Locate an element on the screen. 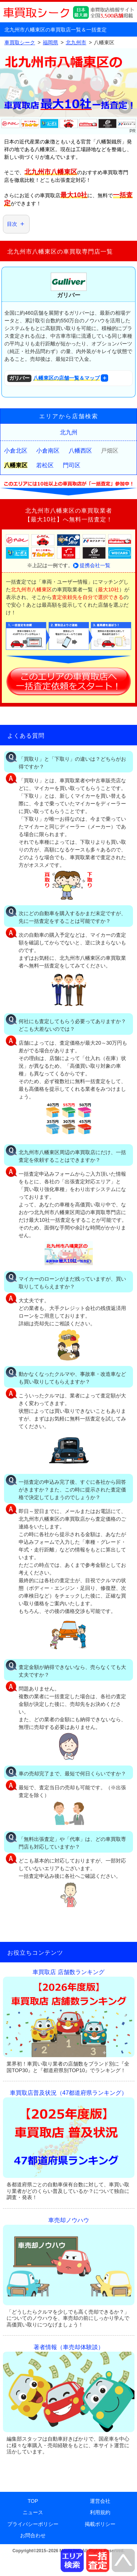  門司区 is located at coordinates (71, 465).